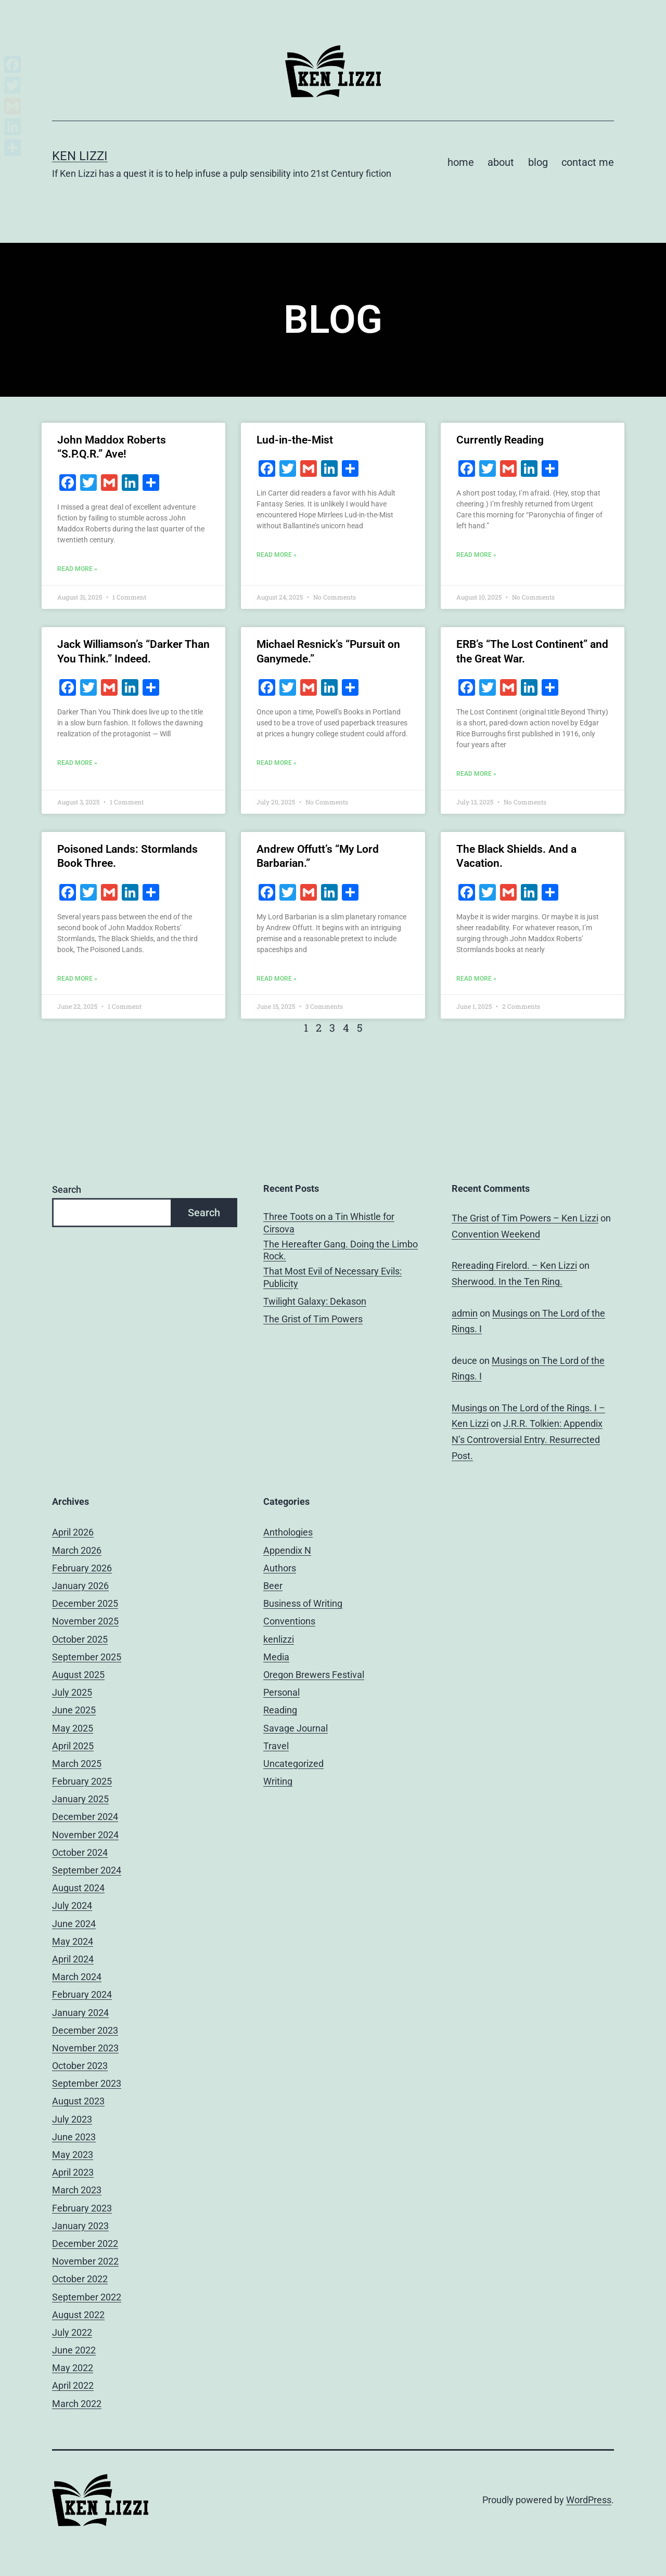 Image resolution: width=666 pixels, height=2576 pixels. What do you see at coordinates (85, 2243) in the screenshot?
I see `December 2022` at bounding box center [85, 2243].